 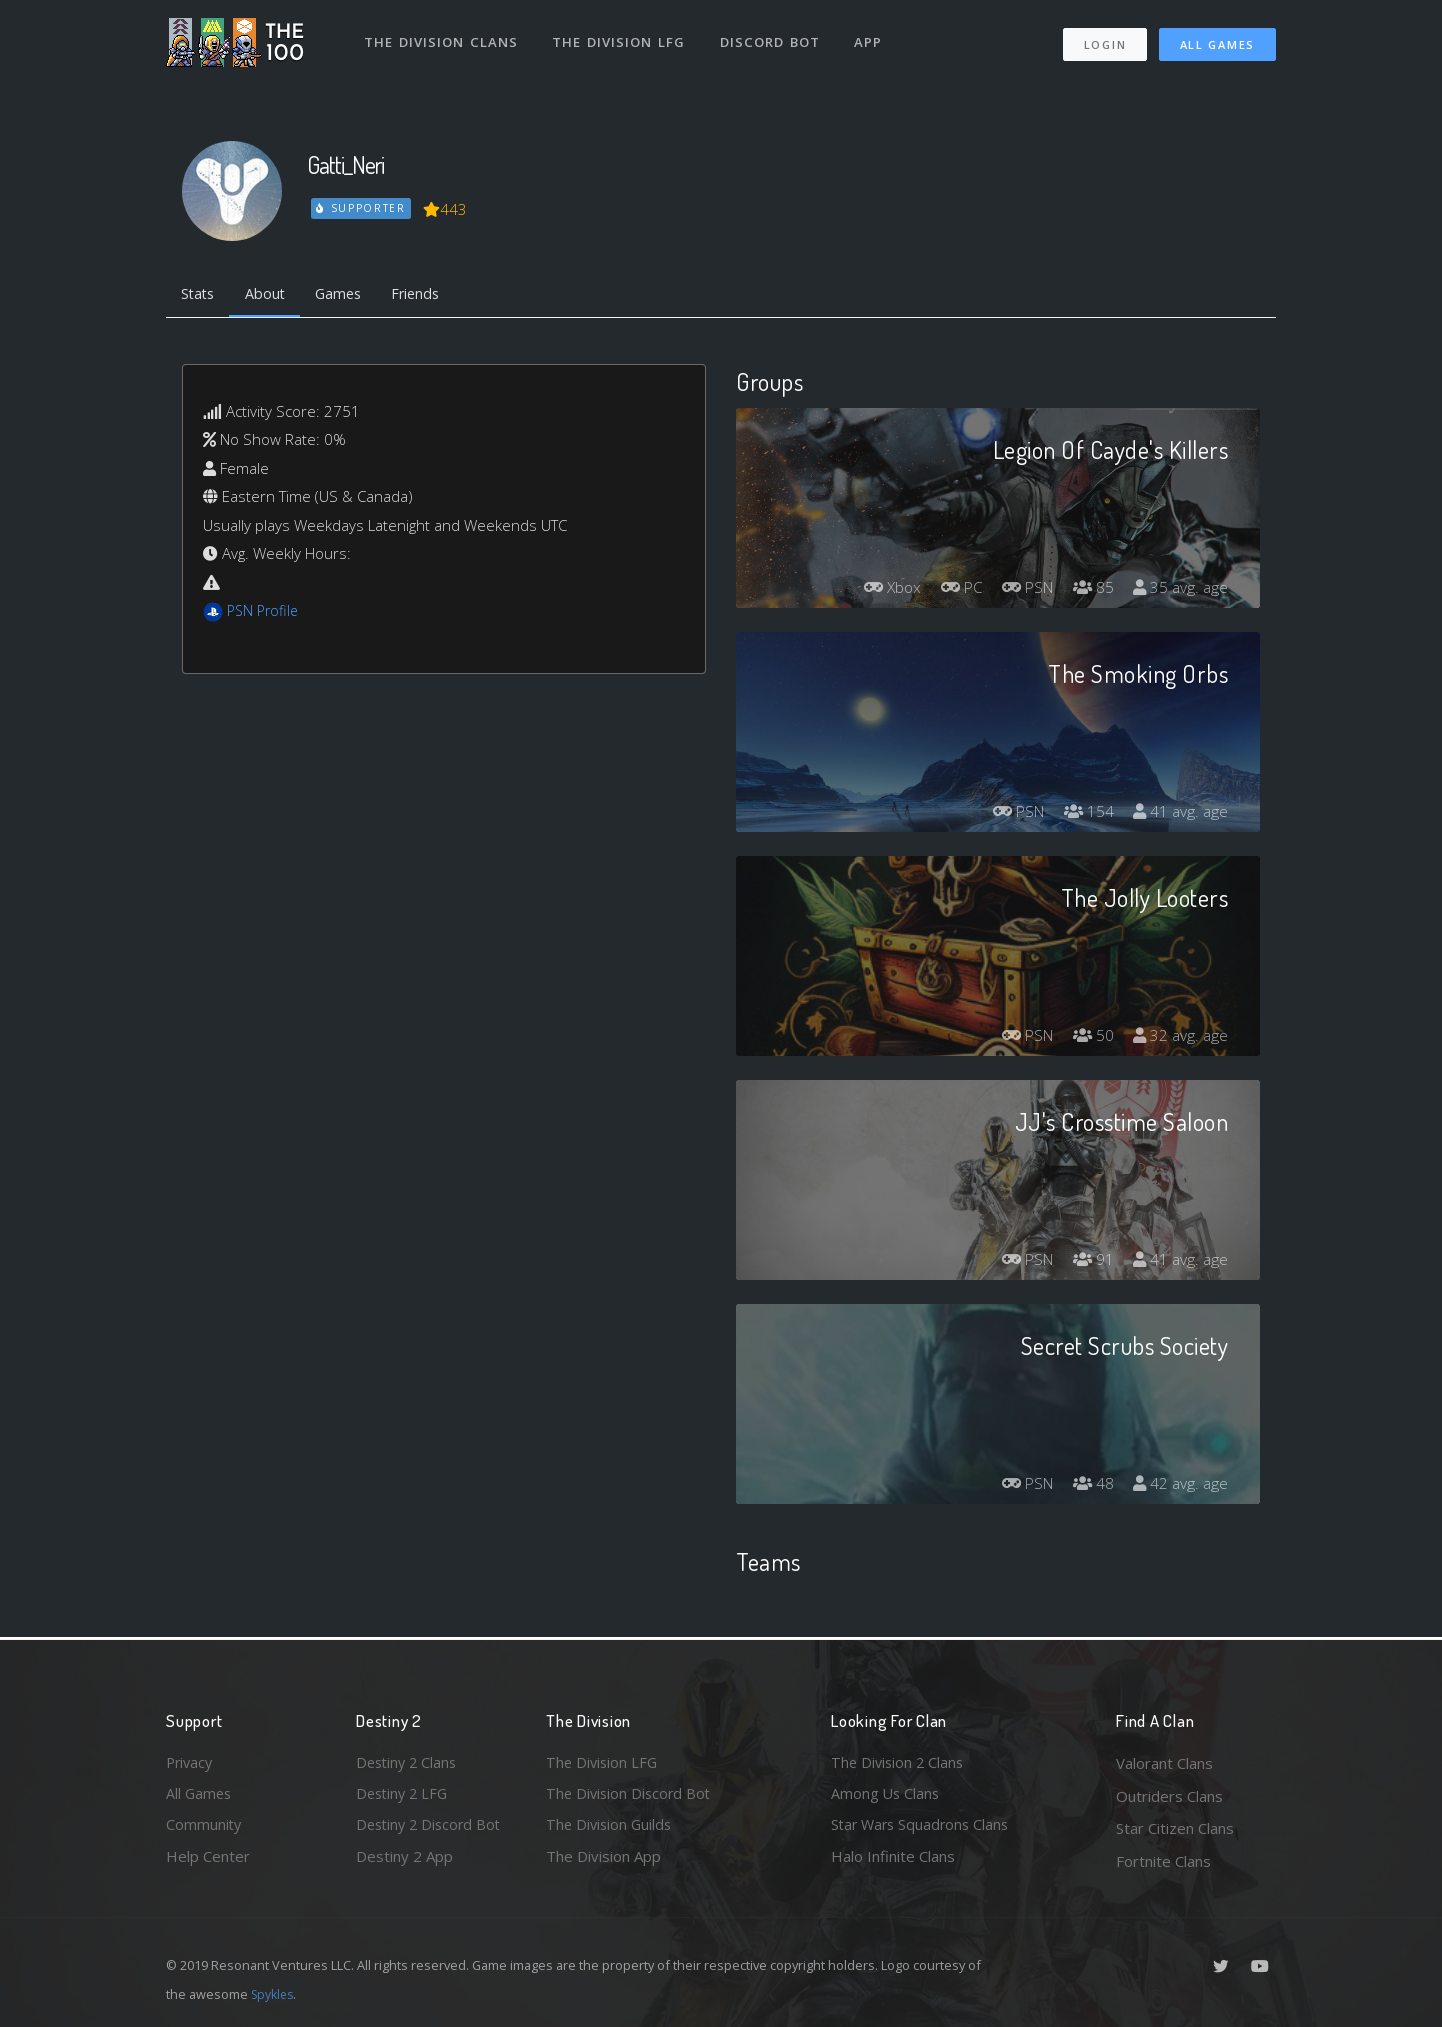 I want to click on Privacy, so click(x=191, y=1763).